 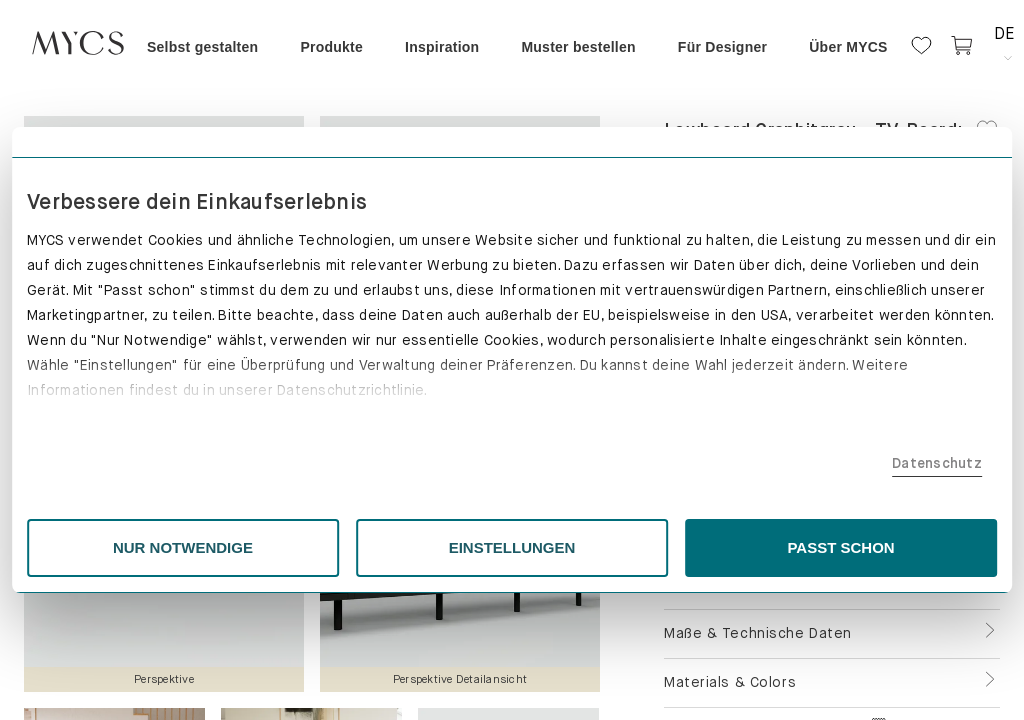 What do you see at coordinates (512, 547) in the screenshot?
I see `EINSTELLUNGEN` at bounding box center [512, 547].